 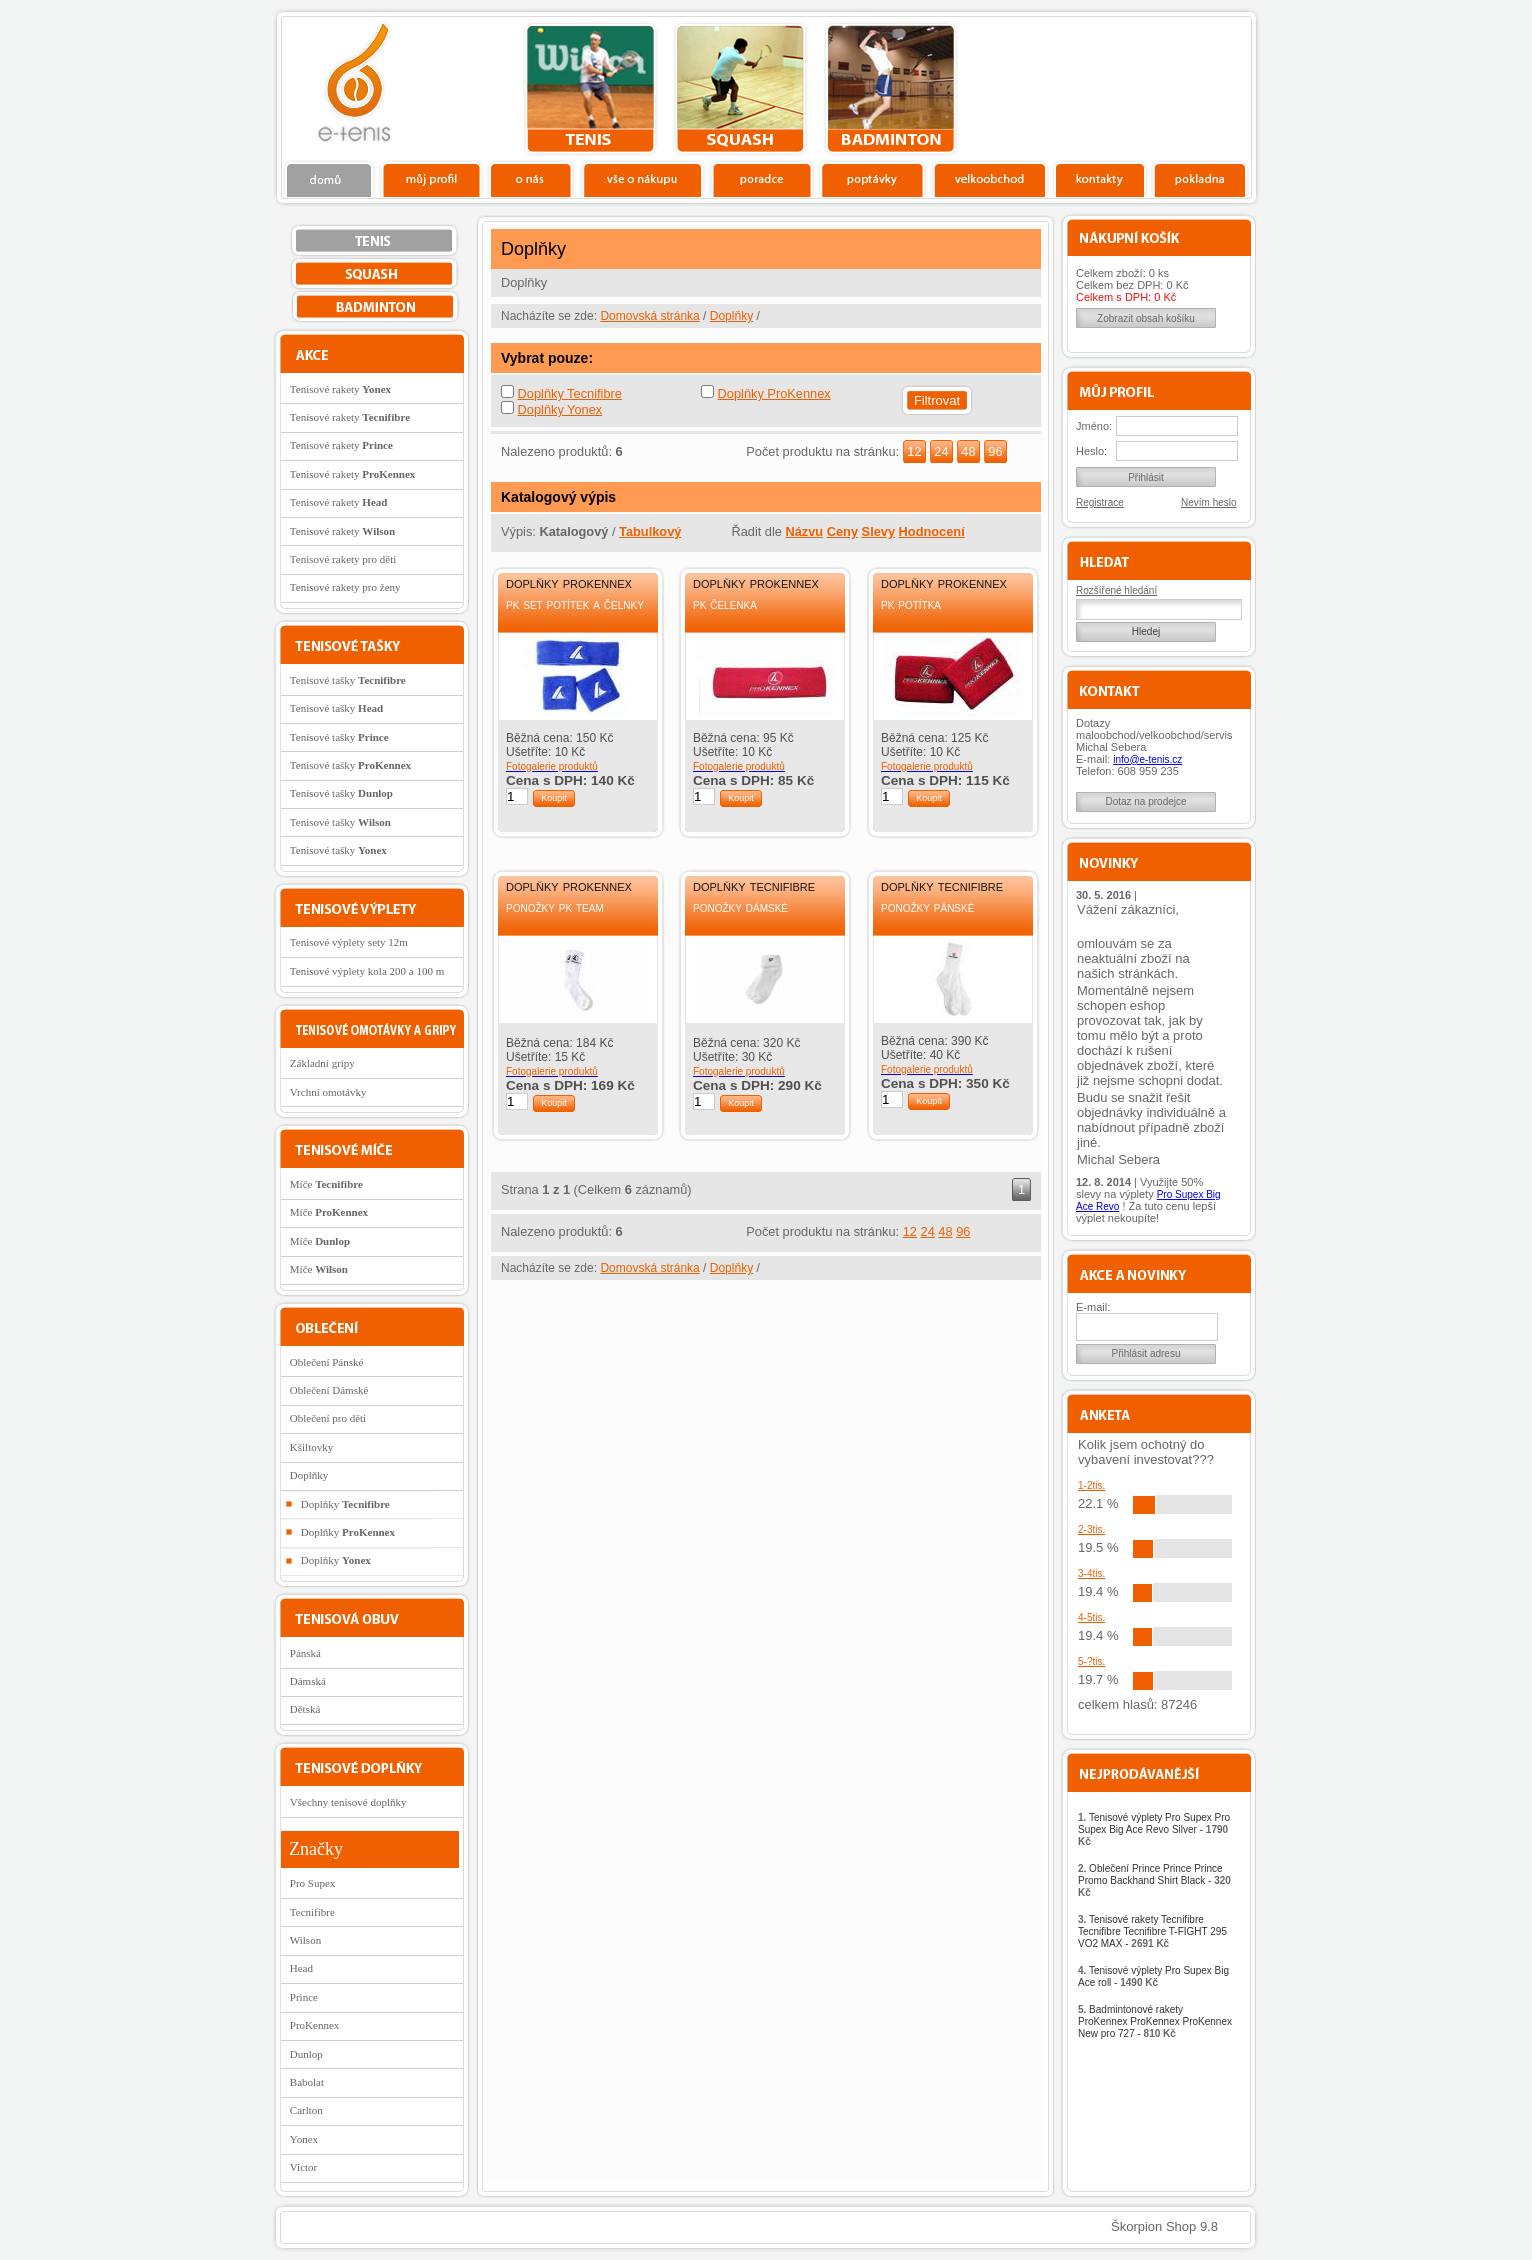 I want to click on 4-5tis., so click(x=1091, y=1617).